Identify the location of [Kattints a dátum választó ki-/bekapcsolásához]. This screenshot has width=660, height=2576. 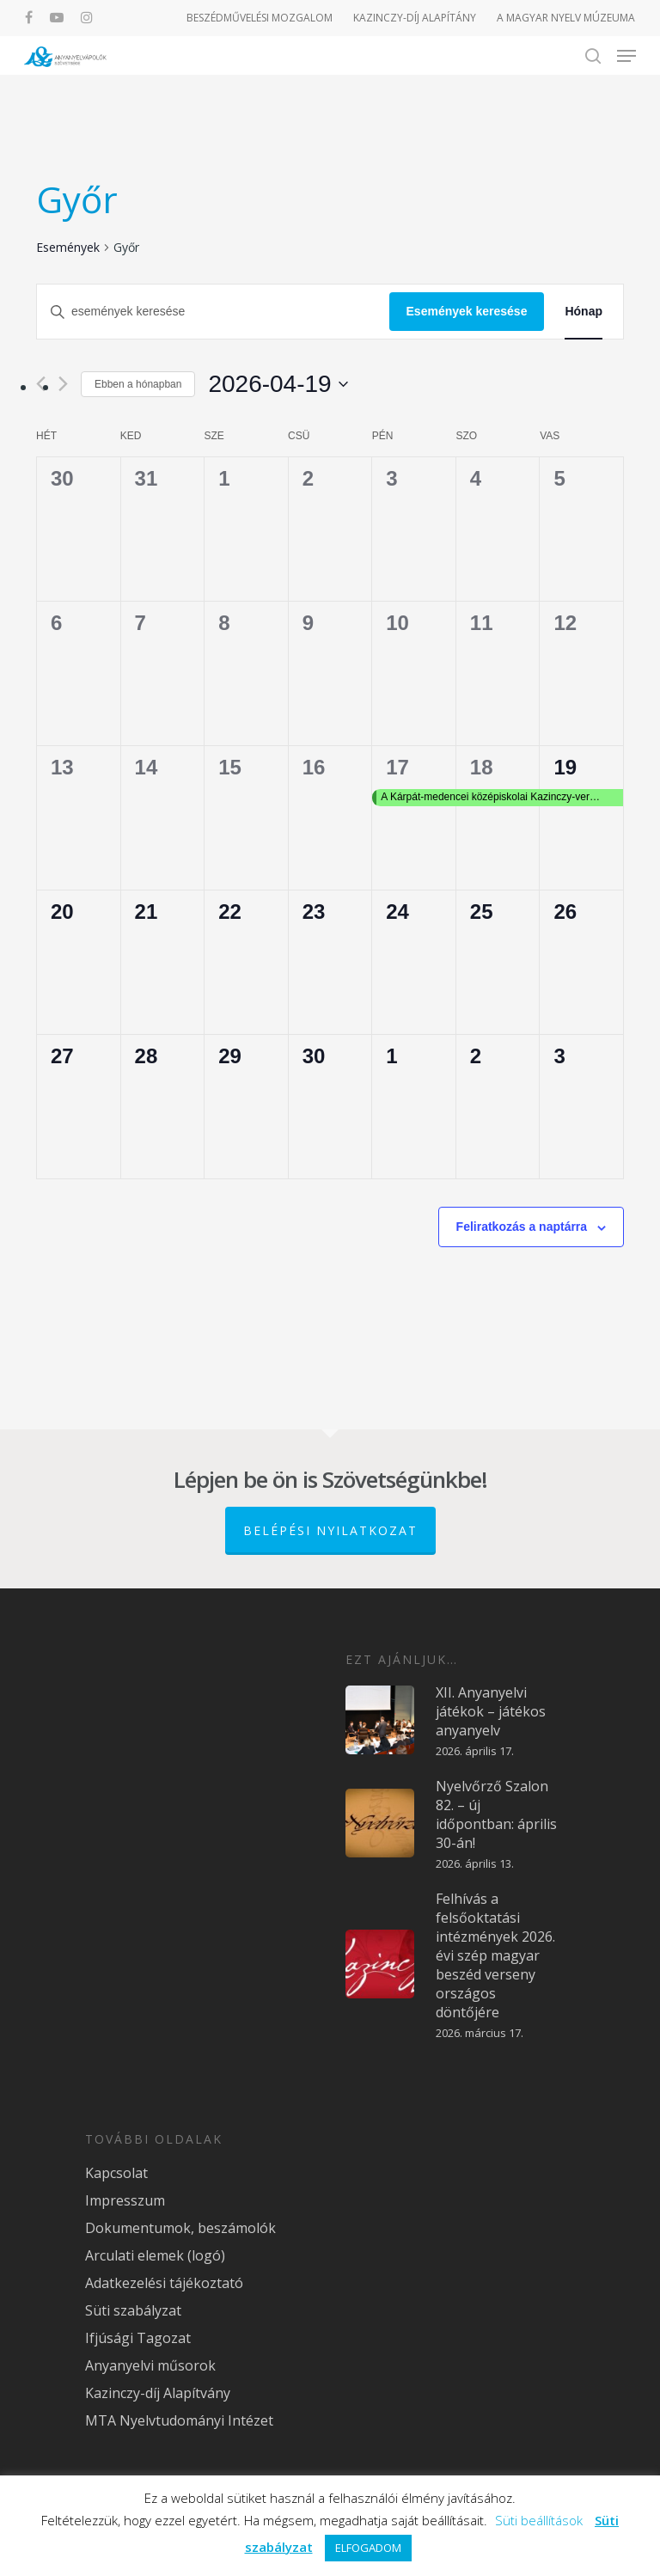
(277, 384).